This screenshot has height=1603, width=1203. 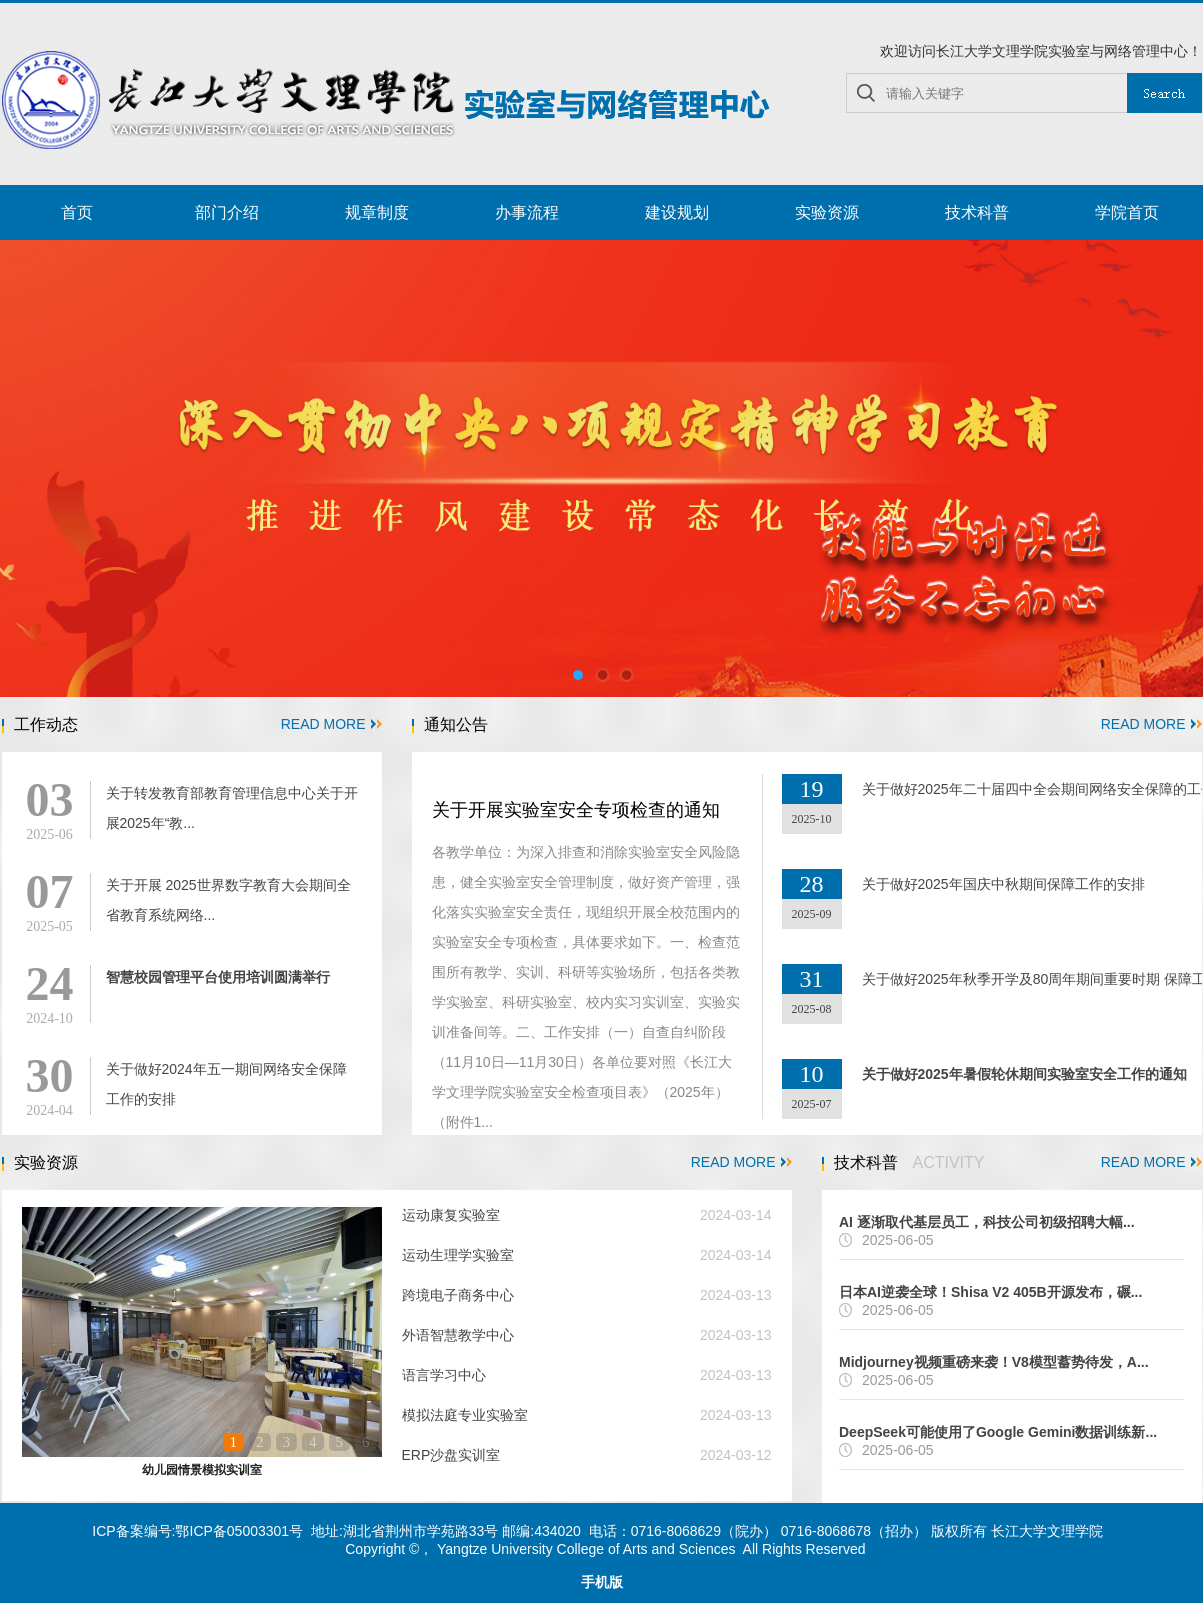 I want to click on DeepSeek可能使用了Google Gemini数据训练新..., so click(x=998, y=1432).